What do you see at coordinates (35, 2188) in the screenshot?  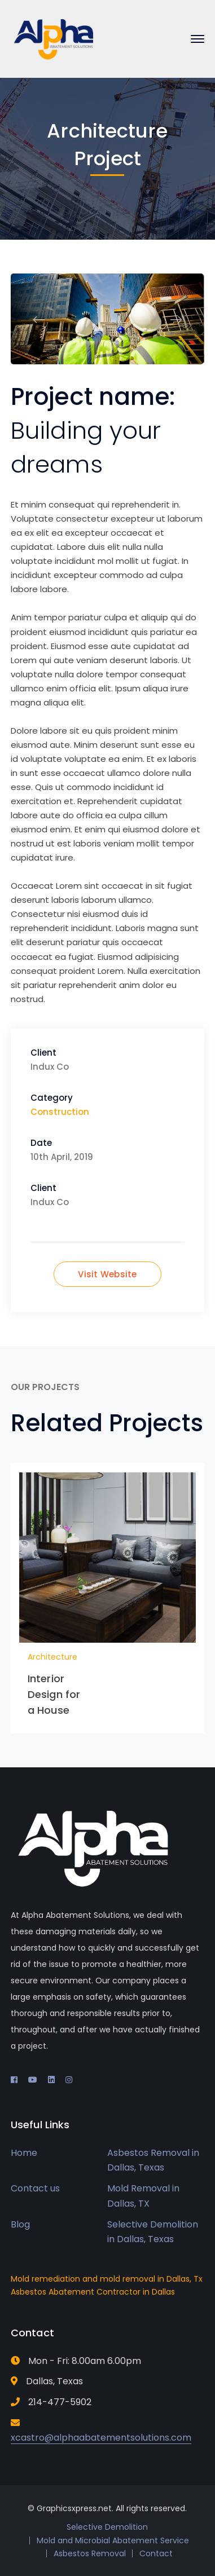 I see `Contact us` at bounding box center [35, 2188].